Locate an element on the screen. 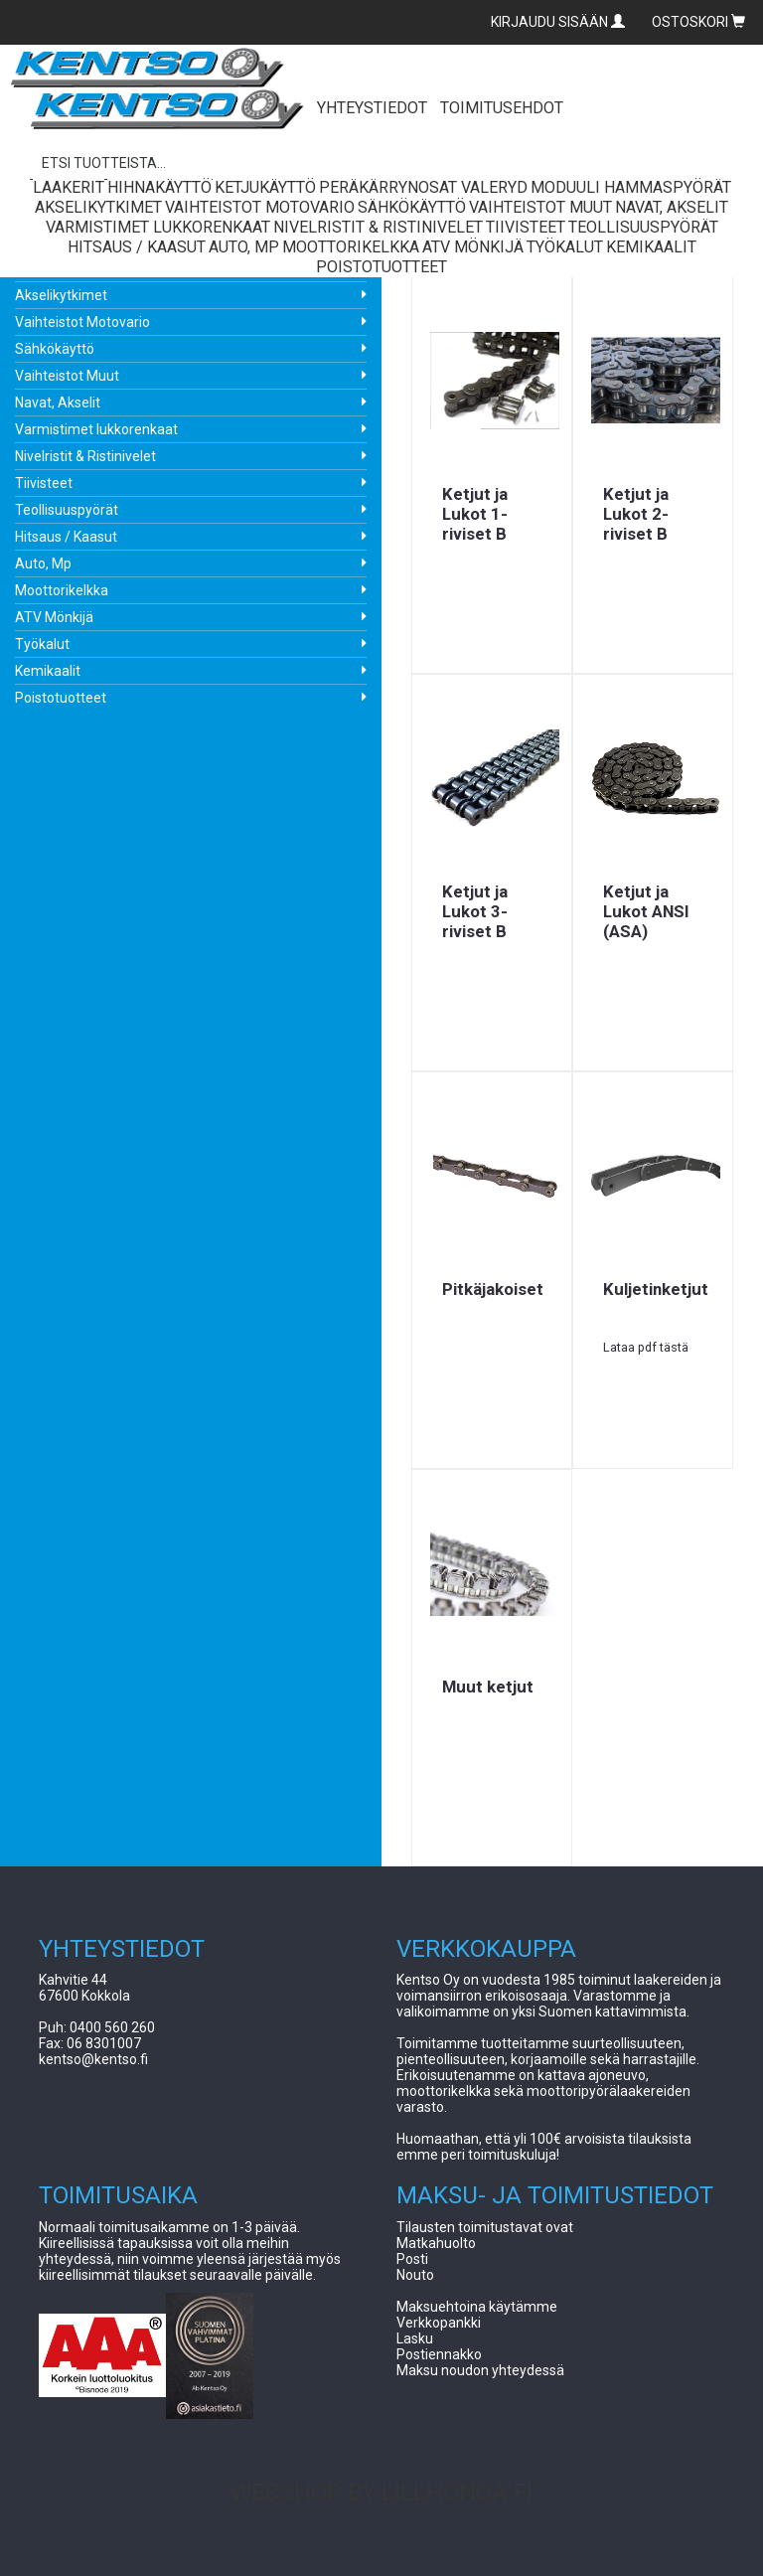 The image size is (763, 2576). Poistotuotteet is located at coordinates (60, 698).